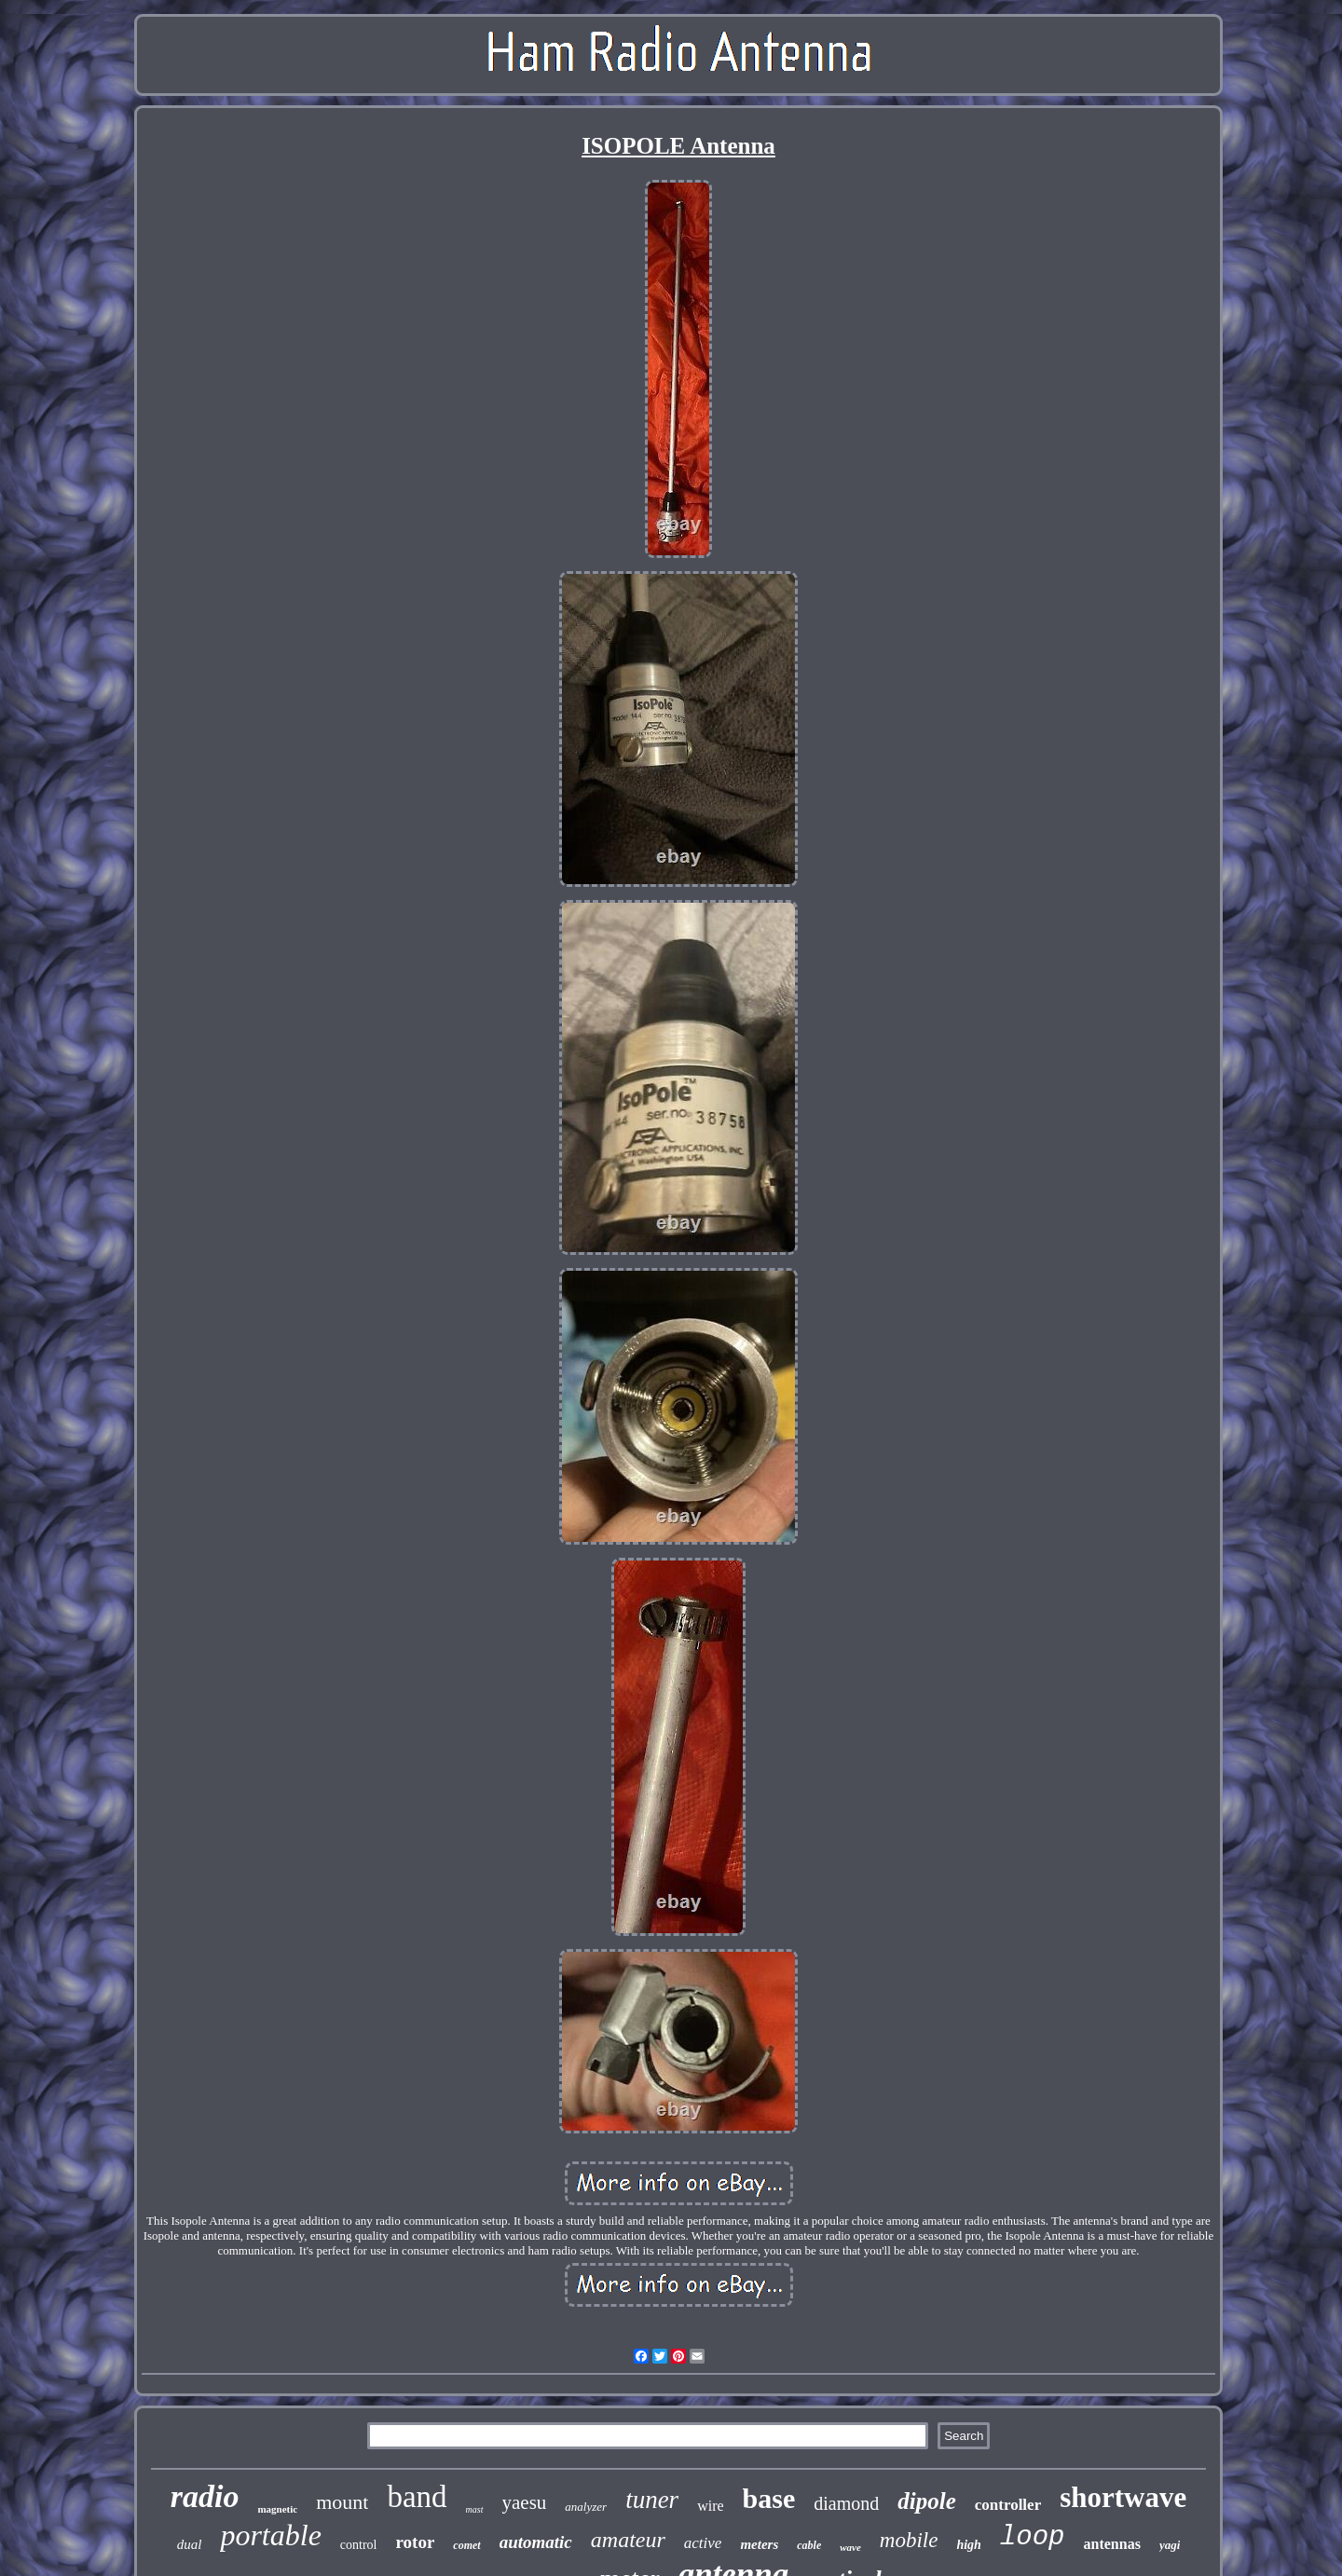  What do you see at coordinates (1123, 2497) in the screenshot?
I see `shortwave` at bounding box center [1123, 2497].